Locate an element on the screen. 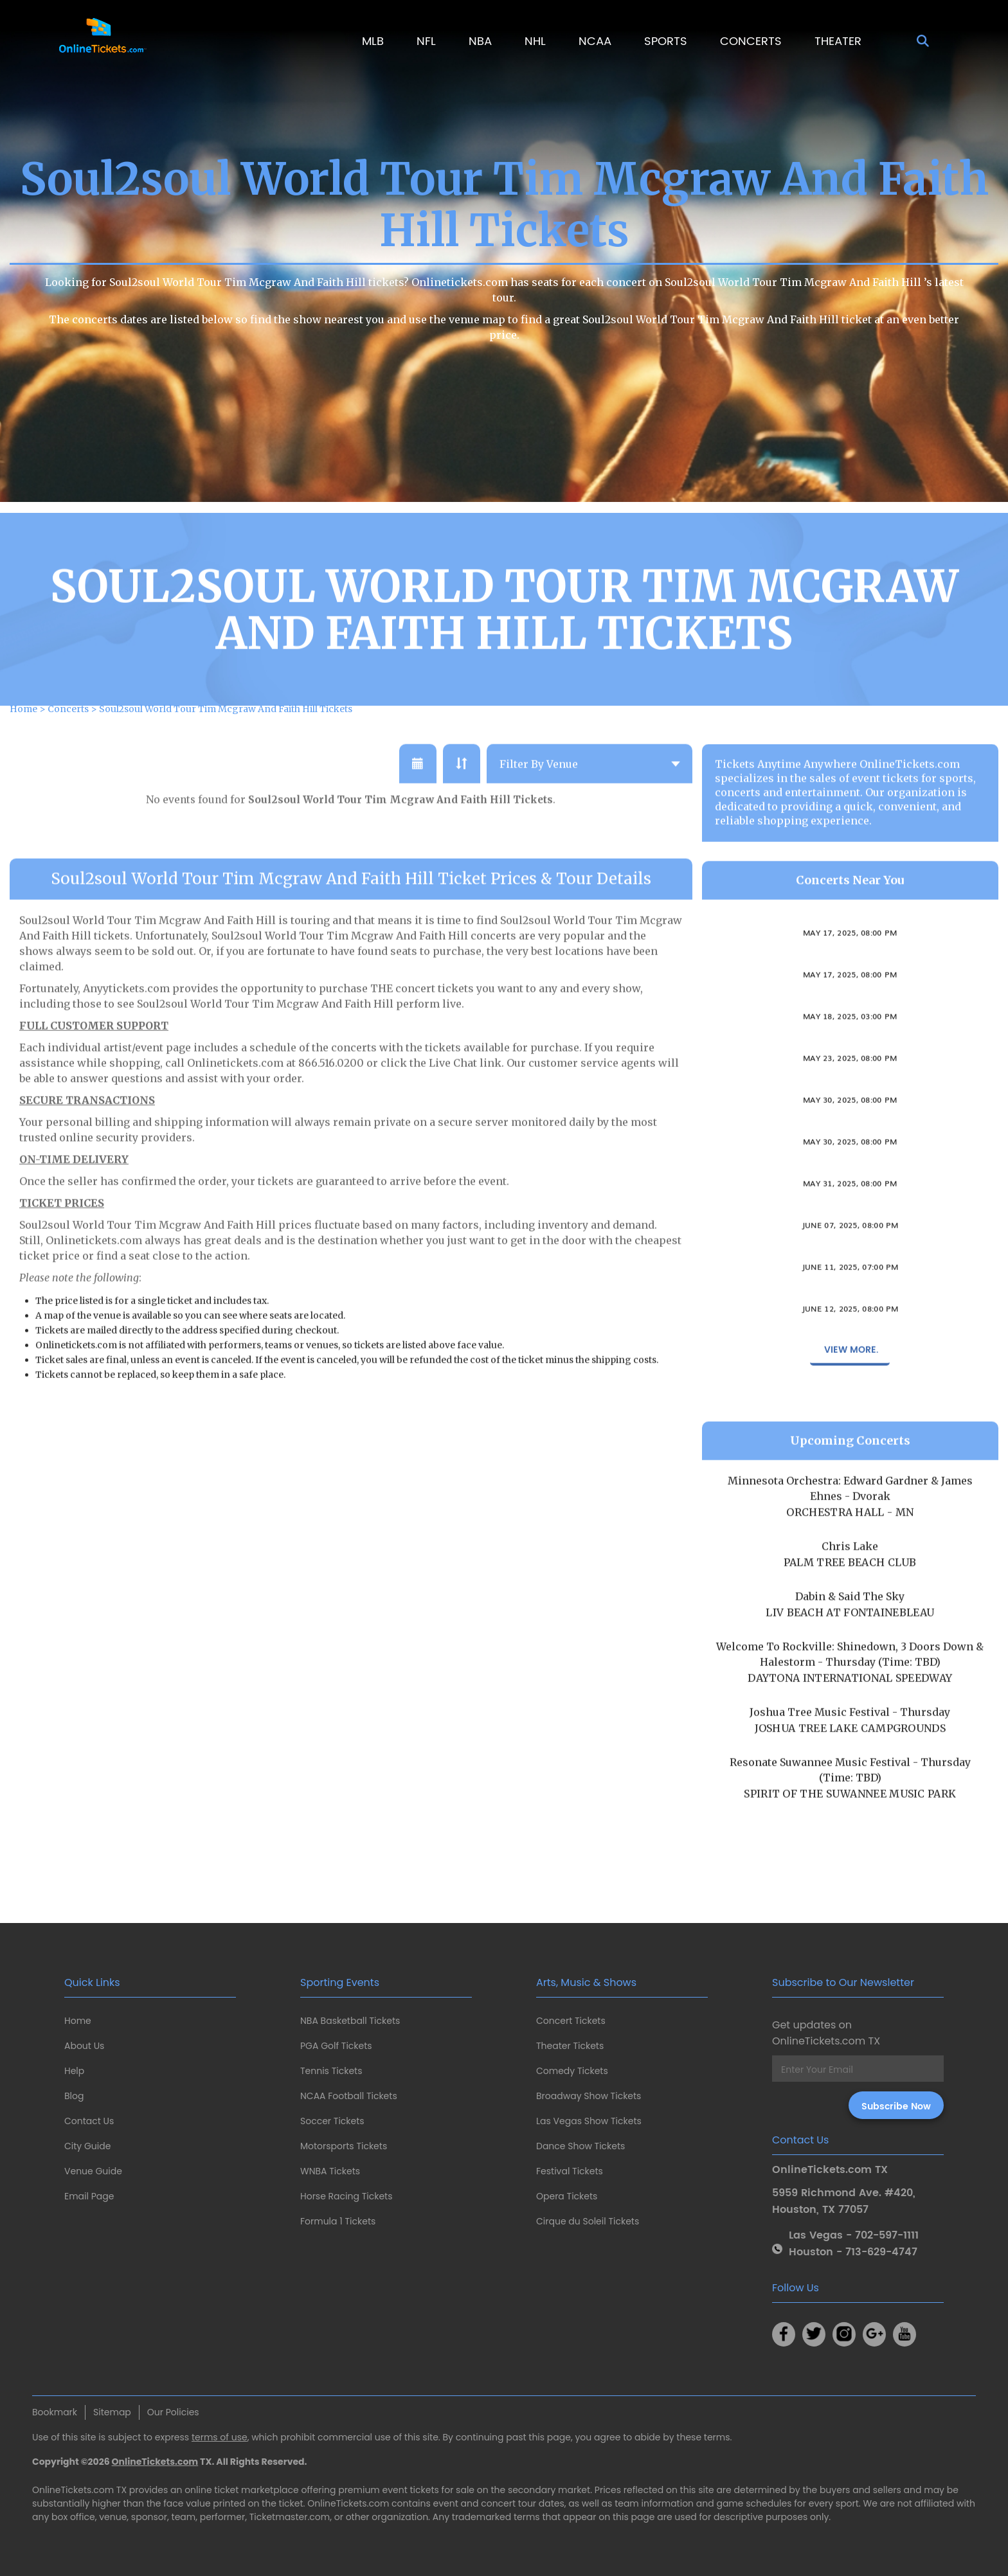 Image resolution: width=1008 pixels, height=2576 pixels. Comedy Tickets is located at coordinates (572, 2070).